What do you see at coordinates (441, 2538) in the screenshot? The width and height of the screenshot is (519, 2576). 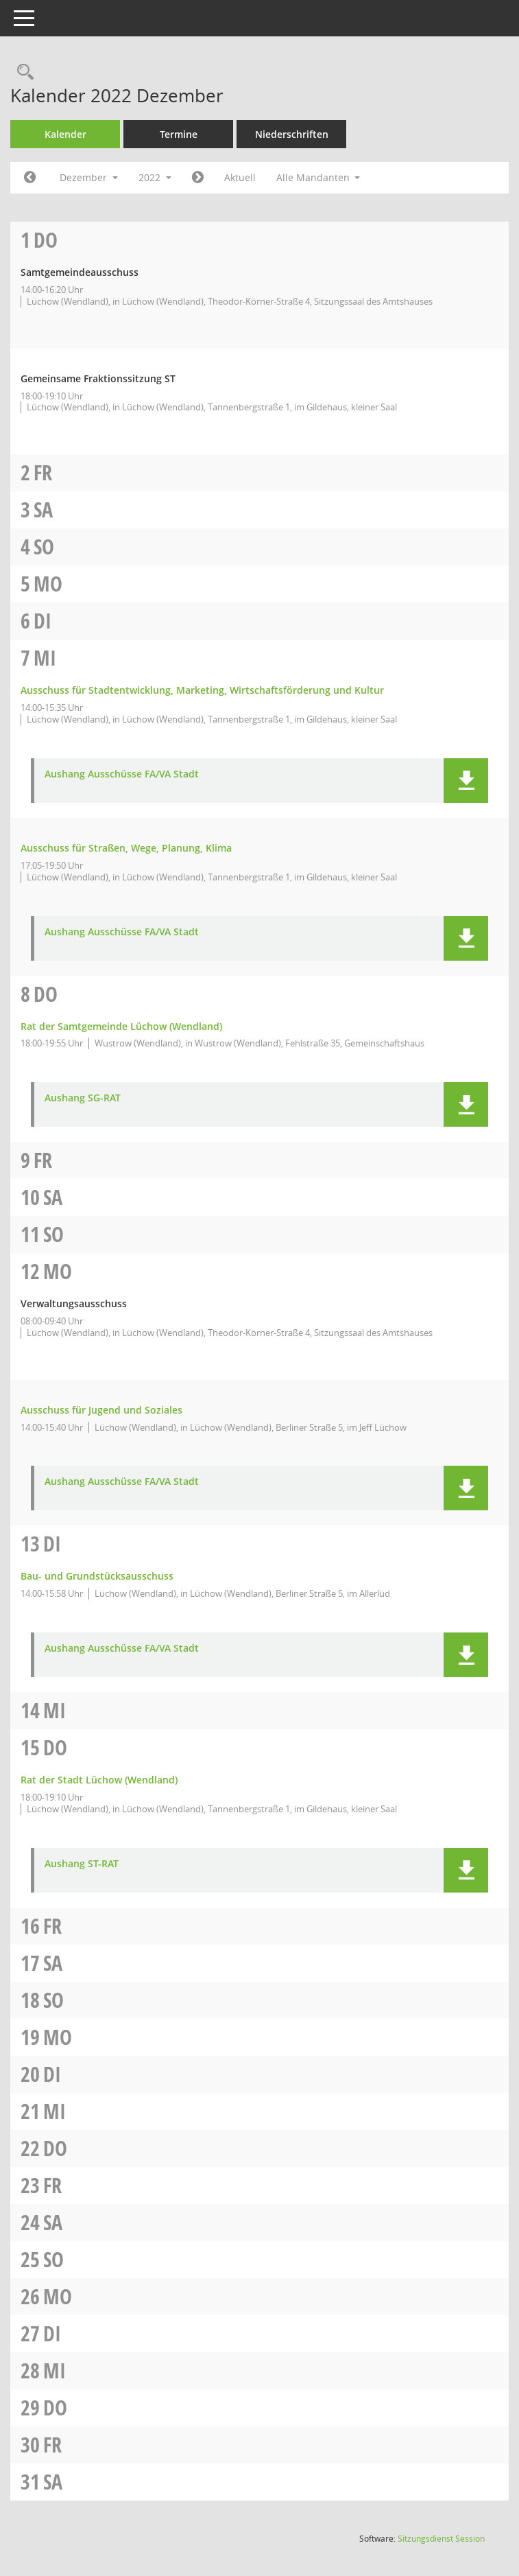 I see `Sitzungsdienst` at bounding box center [441, 2538].